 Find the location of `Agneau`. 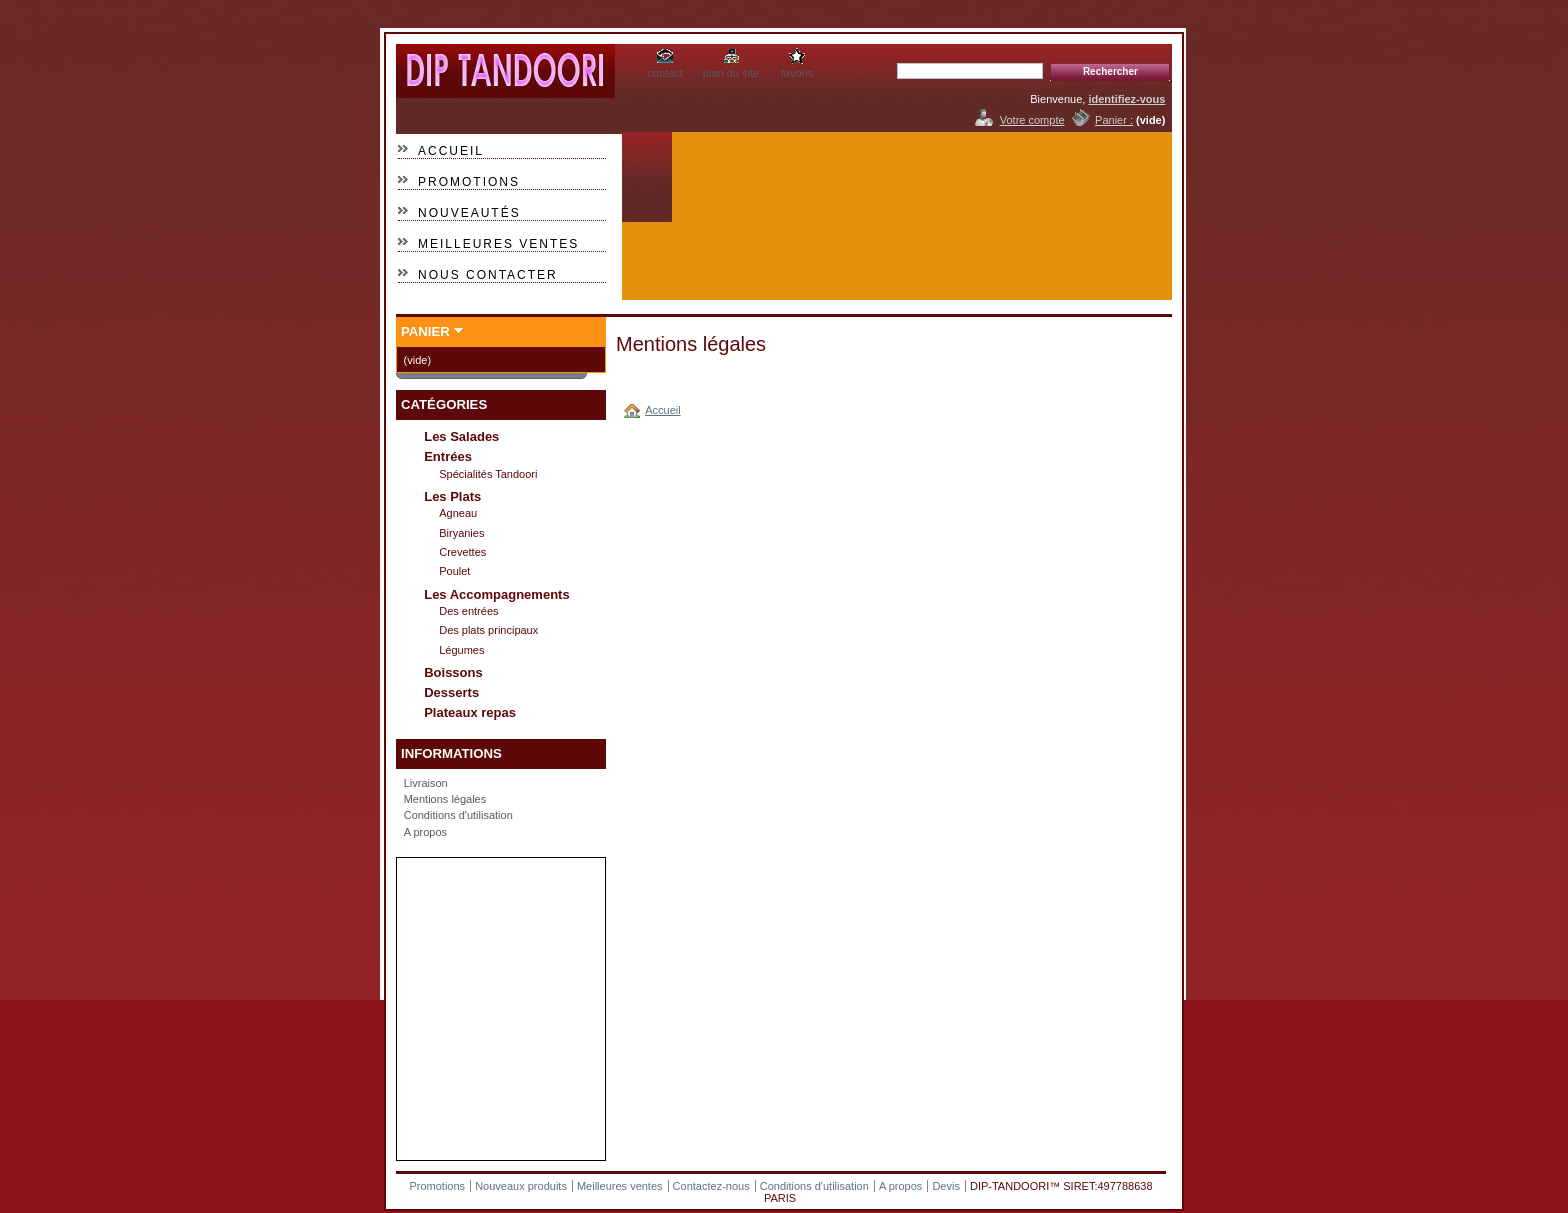

Agneau is located at coordinates (458, 513).